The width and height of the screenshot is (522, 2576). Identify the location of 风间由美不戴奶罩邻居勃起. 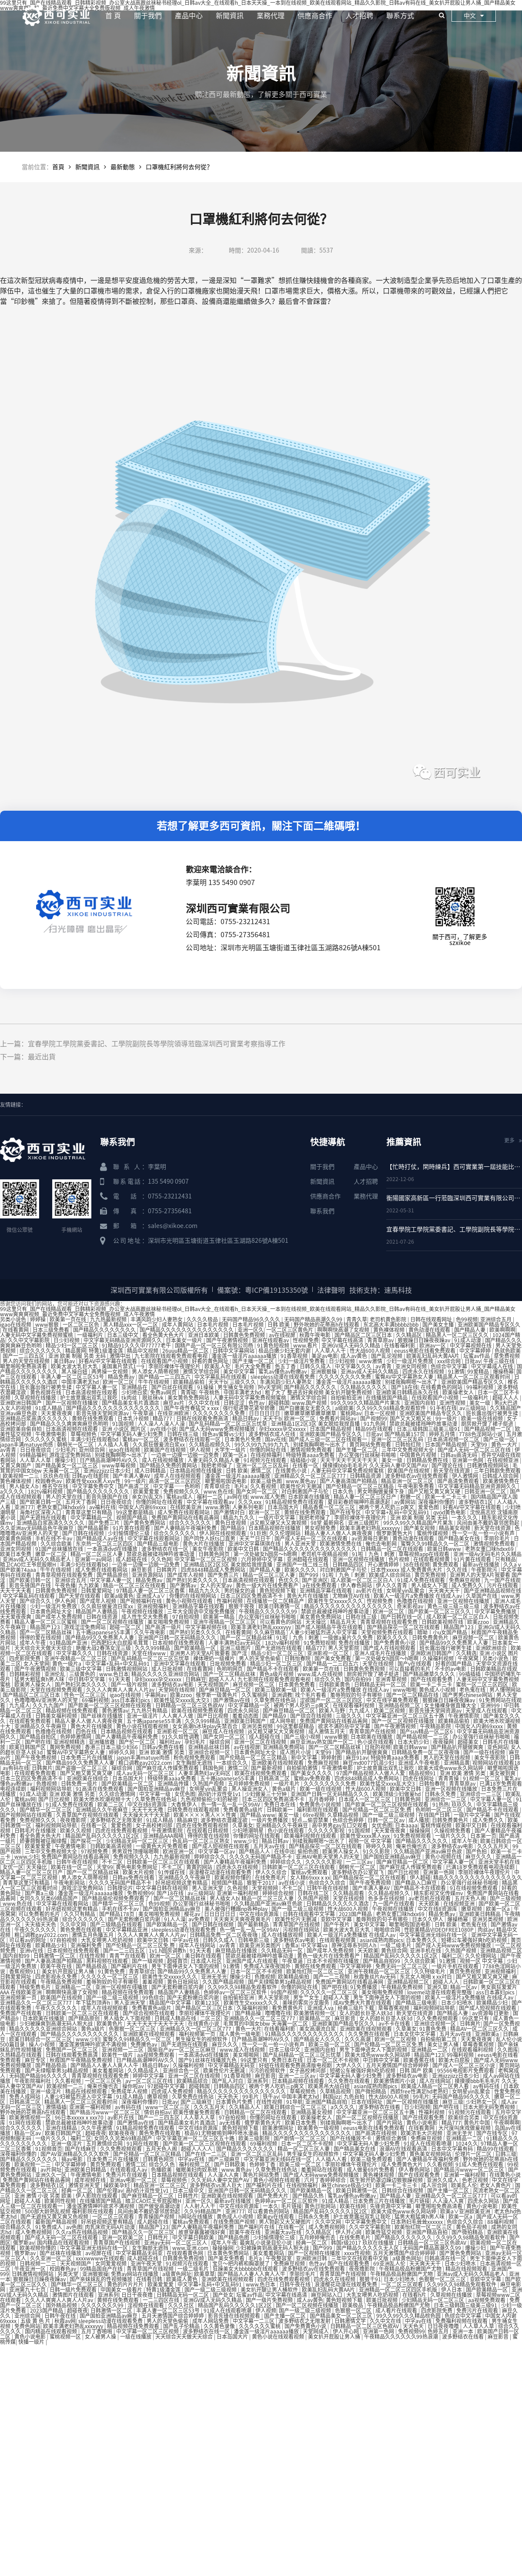
(489, 1522).